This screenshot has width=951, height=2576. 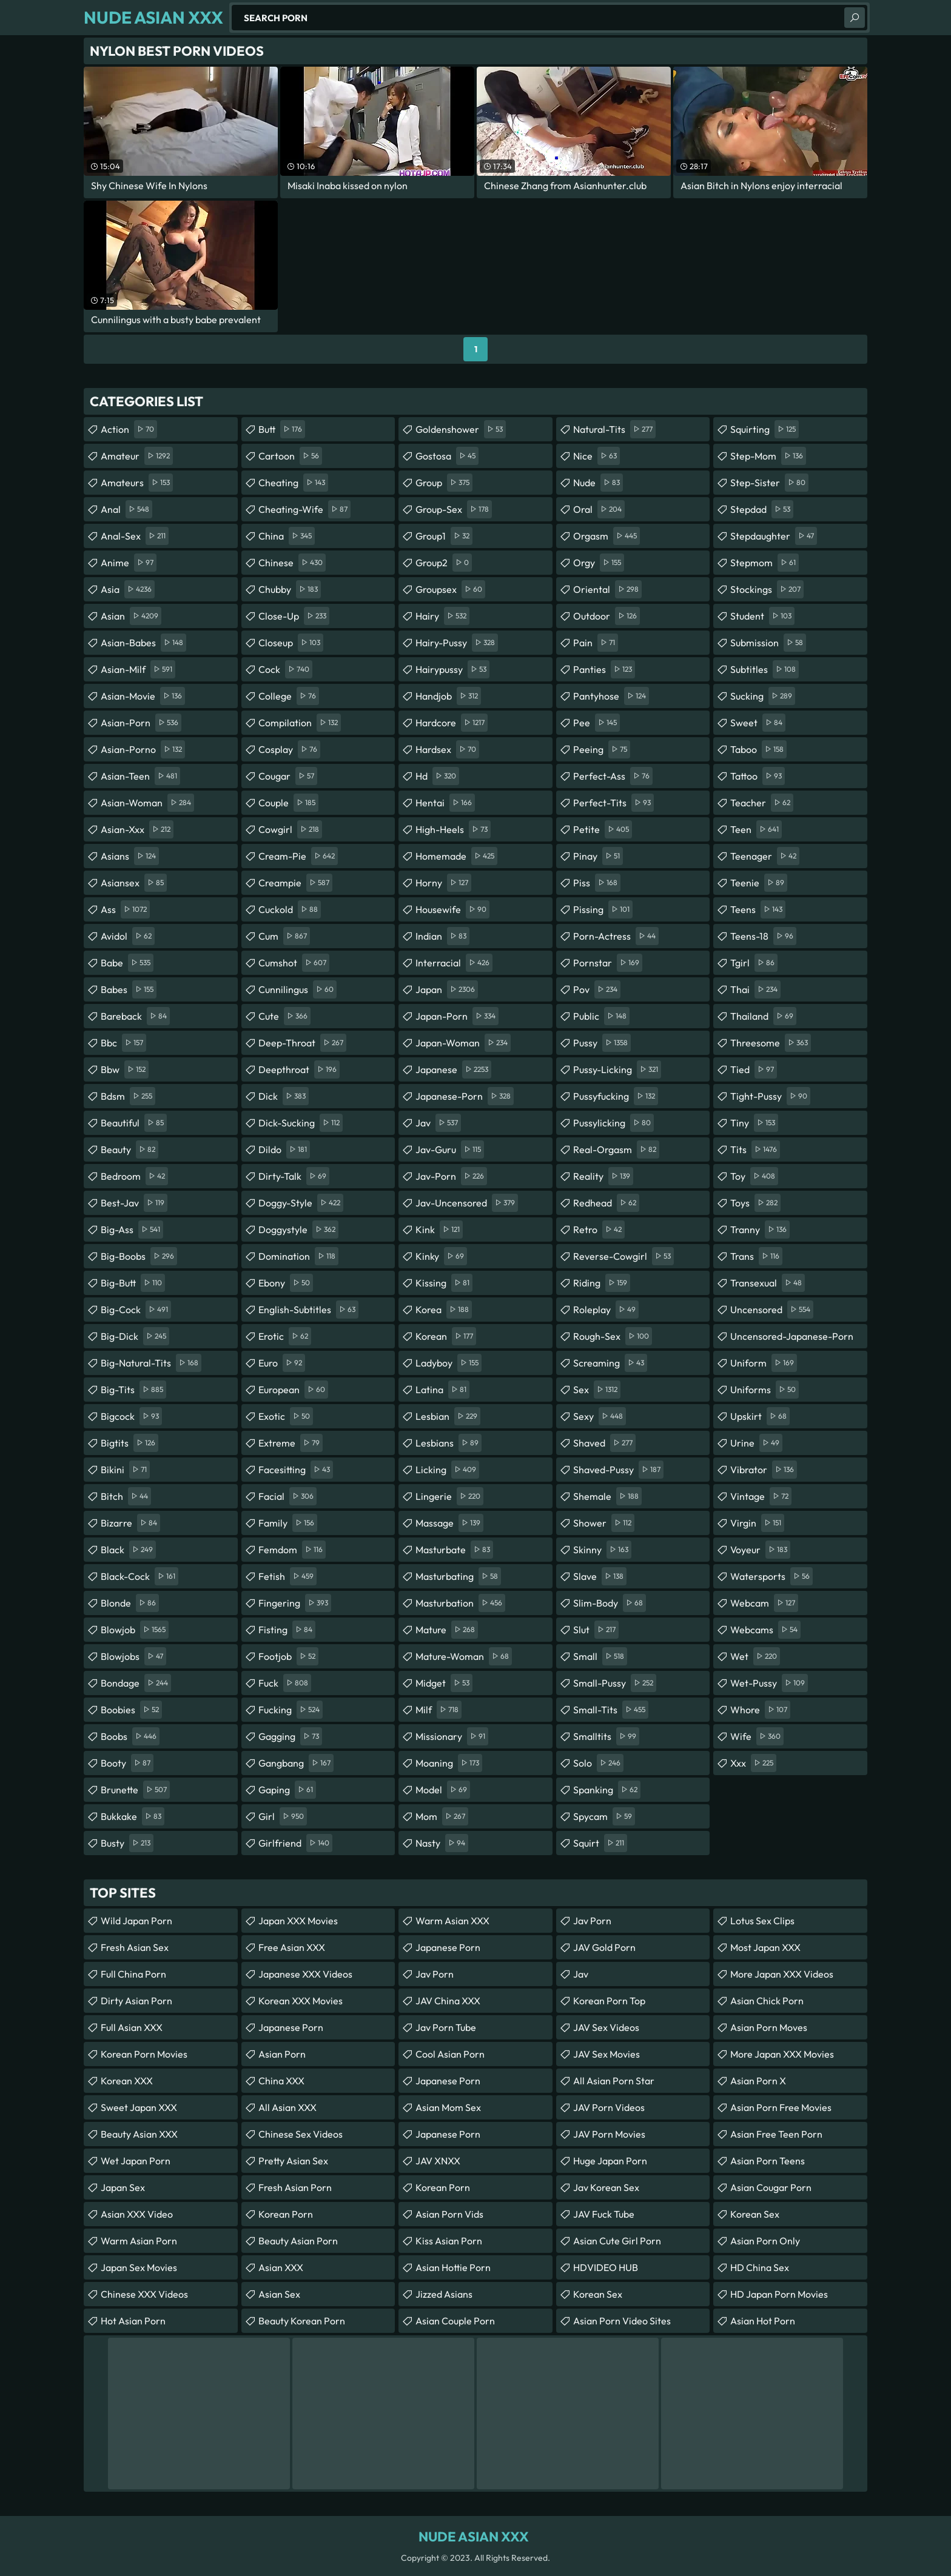 What do you see at coordinates (454, 1550) in the screenshot?
I see `masturbate` at bounding box center [454, 1550].